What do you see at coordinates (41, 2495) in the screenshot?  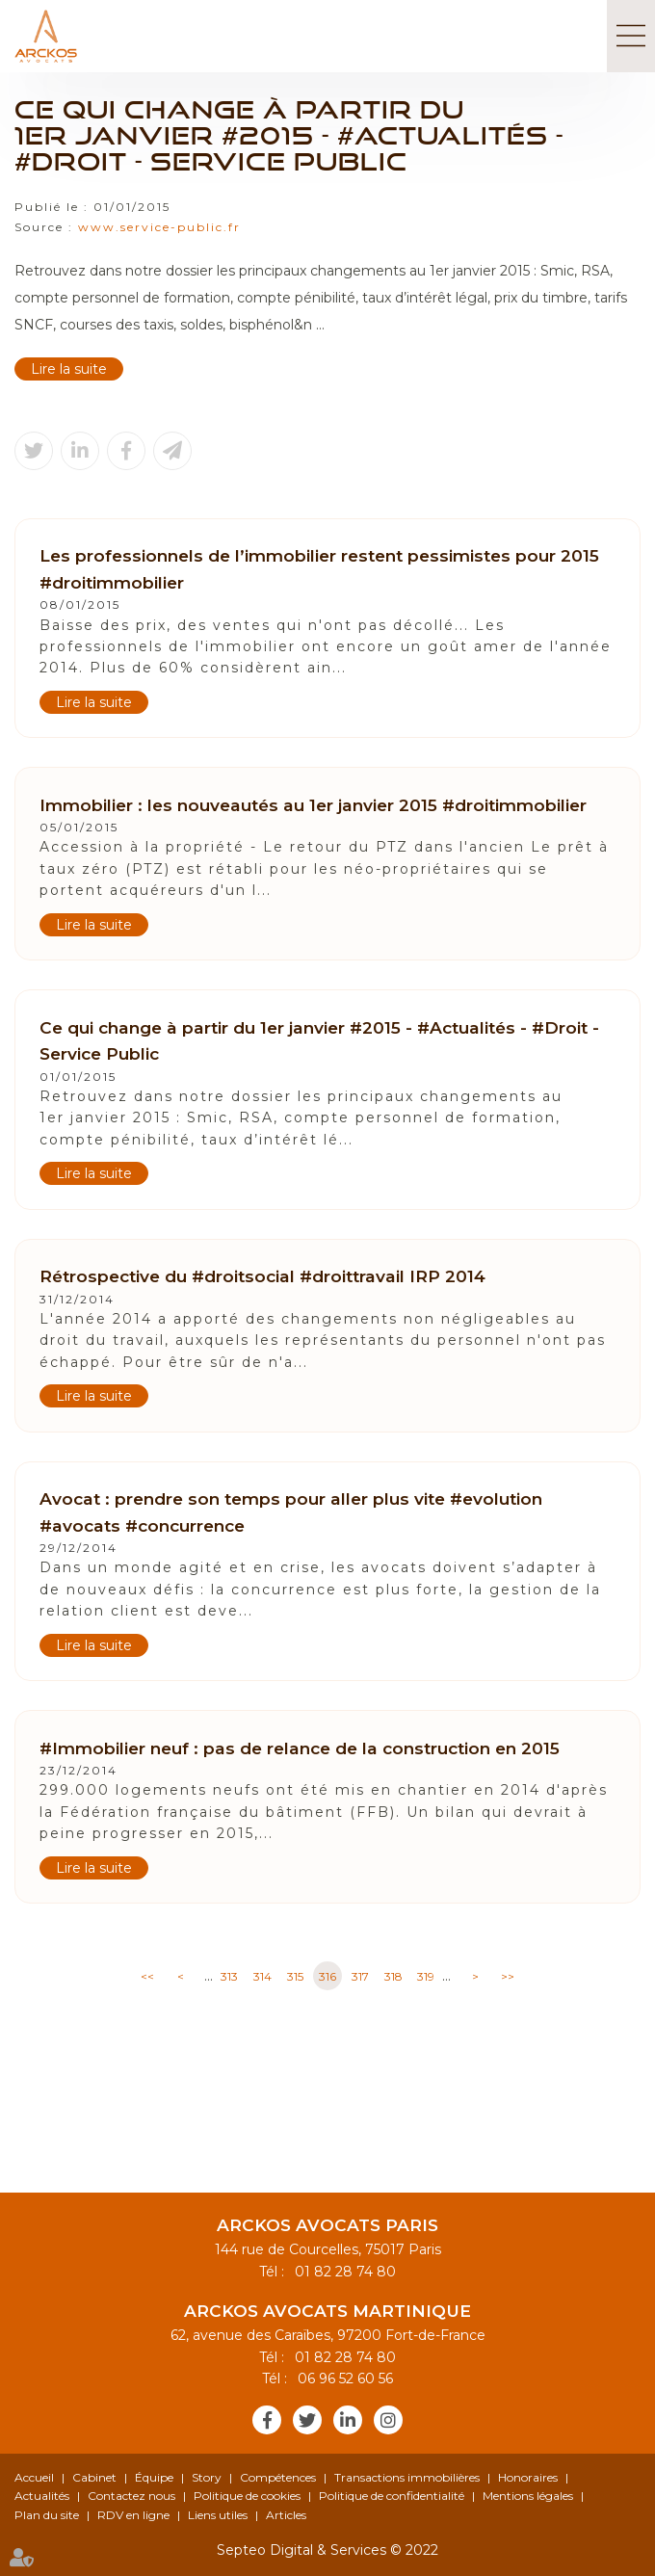 I see `Actualités` at bounding box center [41, 2495].